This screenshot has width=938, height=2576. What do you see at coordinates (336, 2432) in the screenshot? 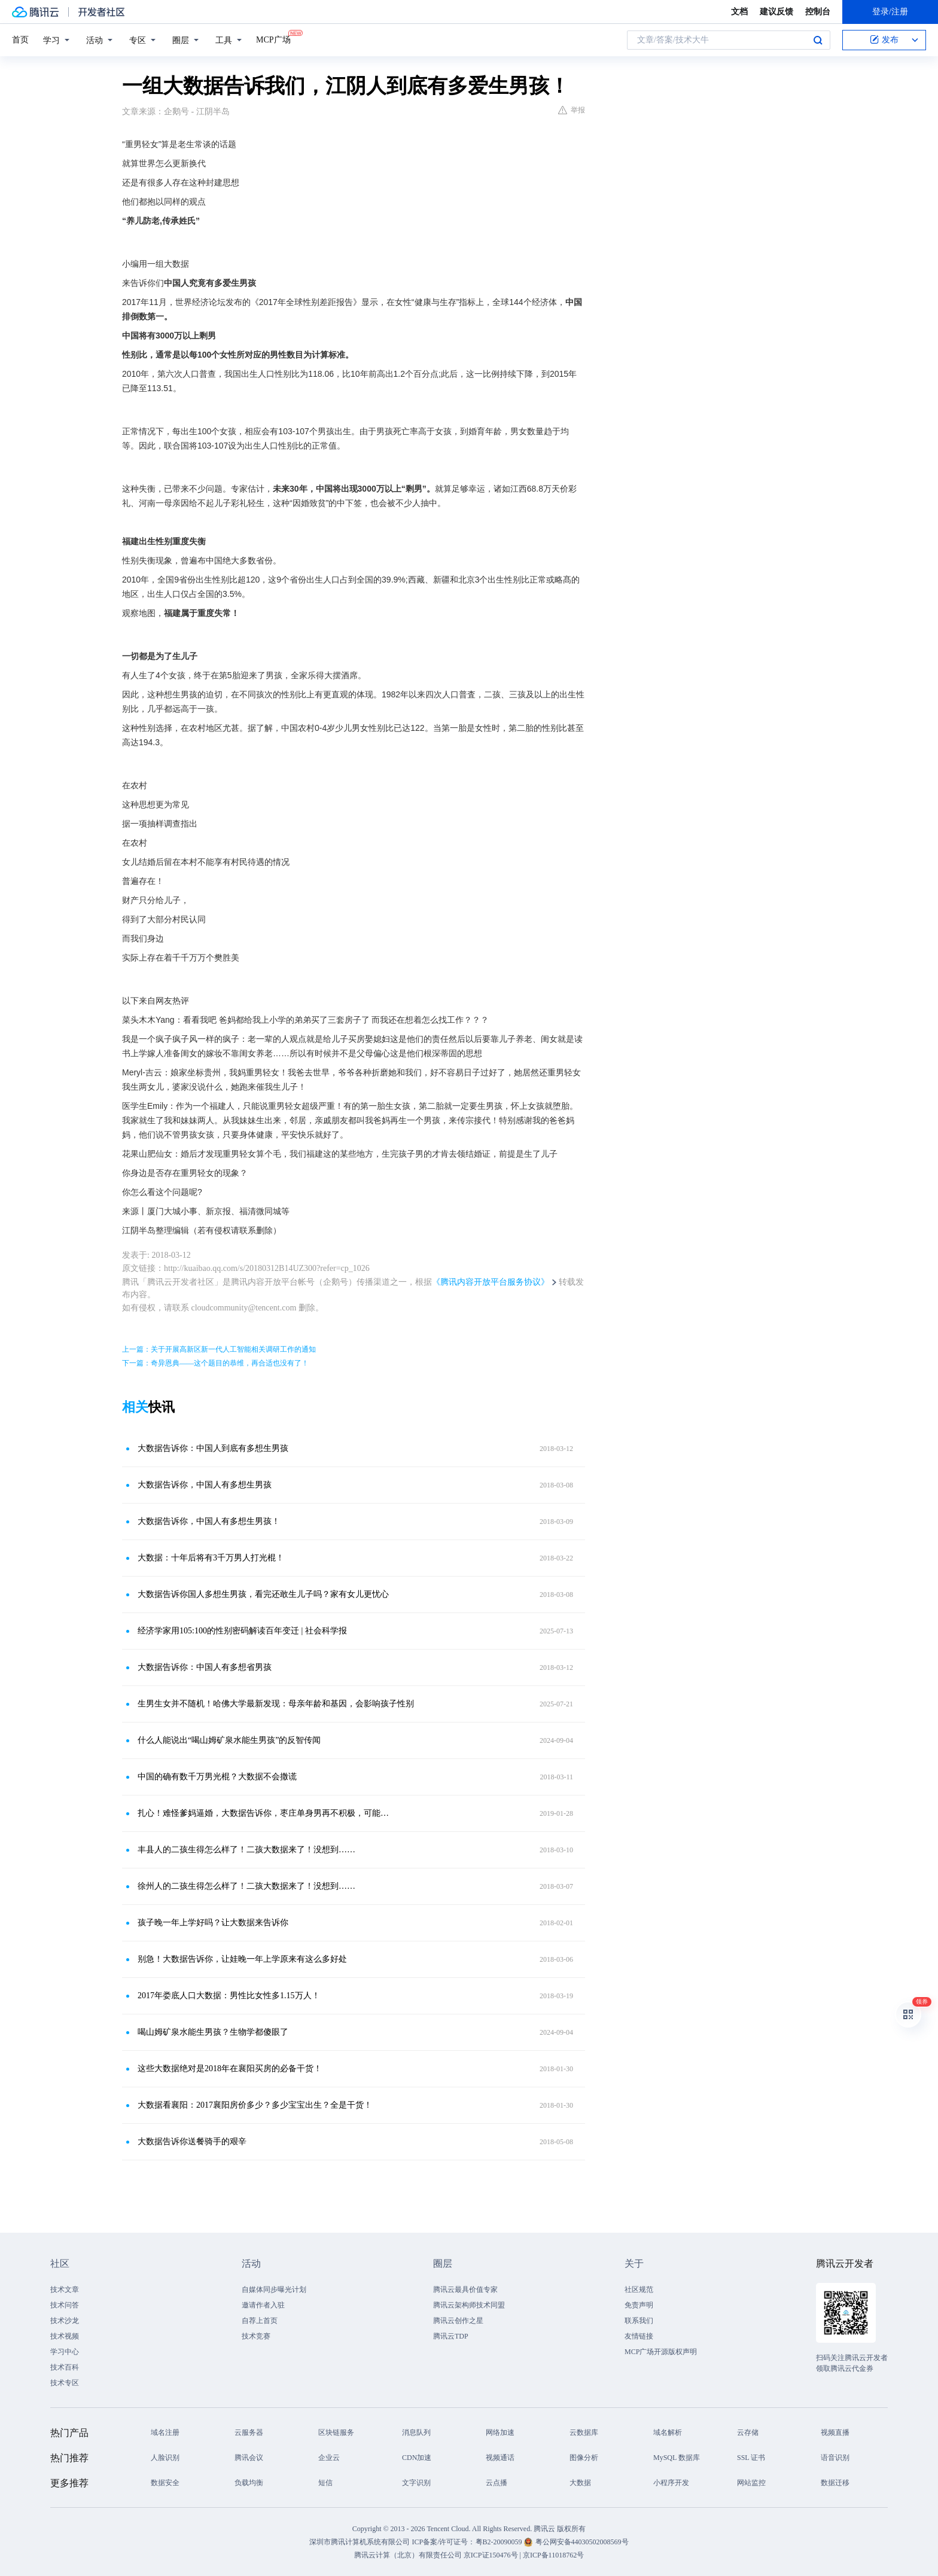
I see `区块链服务` at bounding box center [336, 2432].